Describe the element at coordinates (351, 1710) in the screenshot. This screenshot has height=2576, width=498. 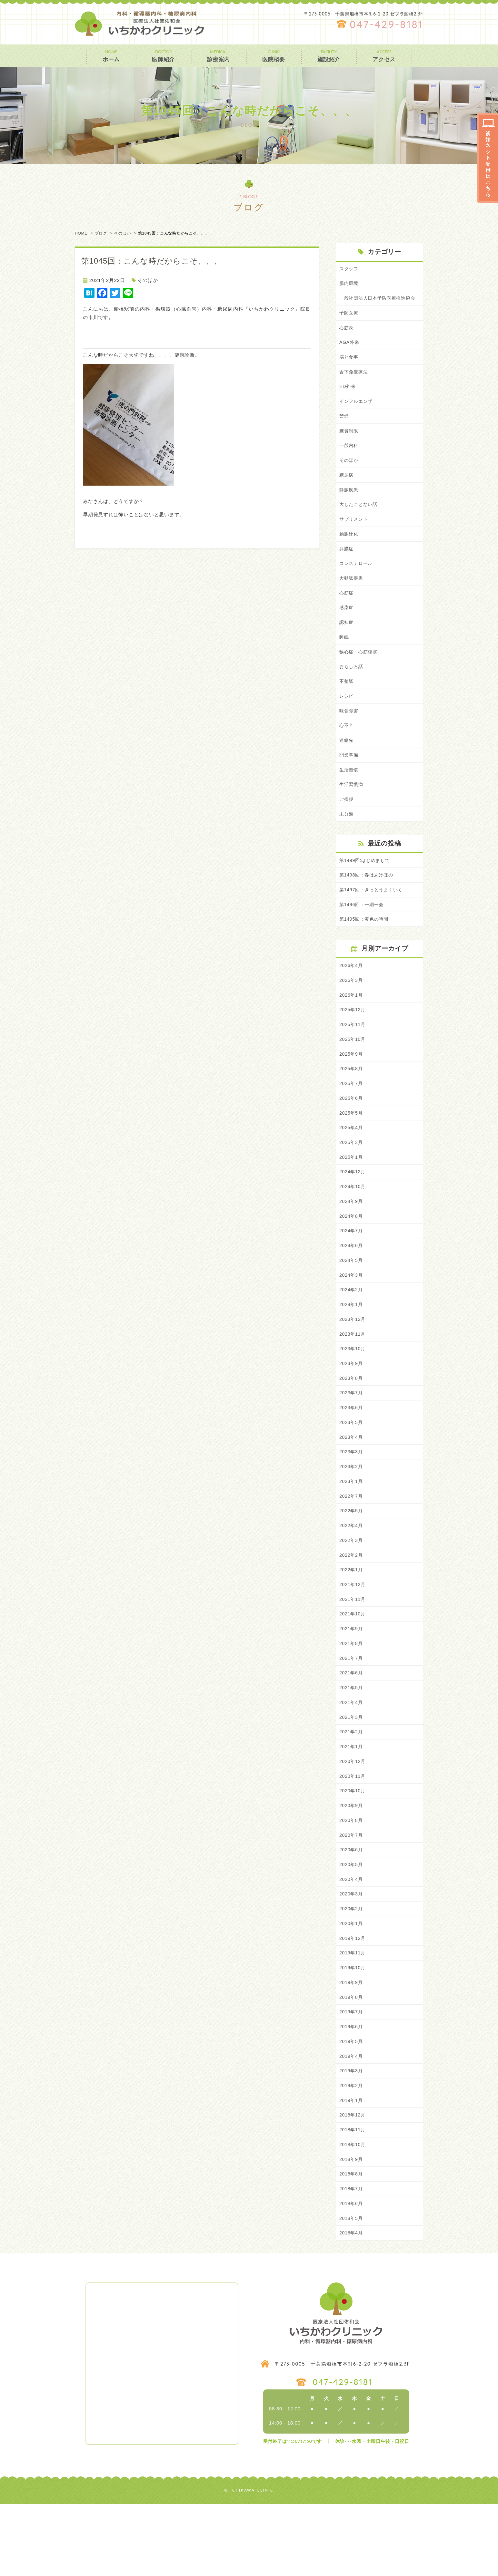
I see `2021年7月` at that location.